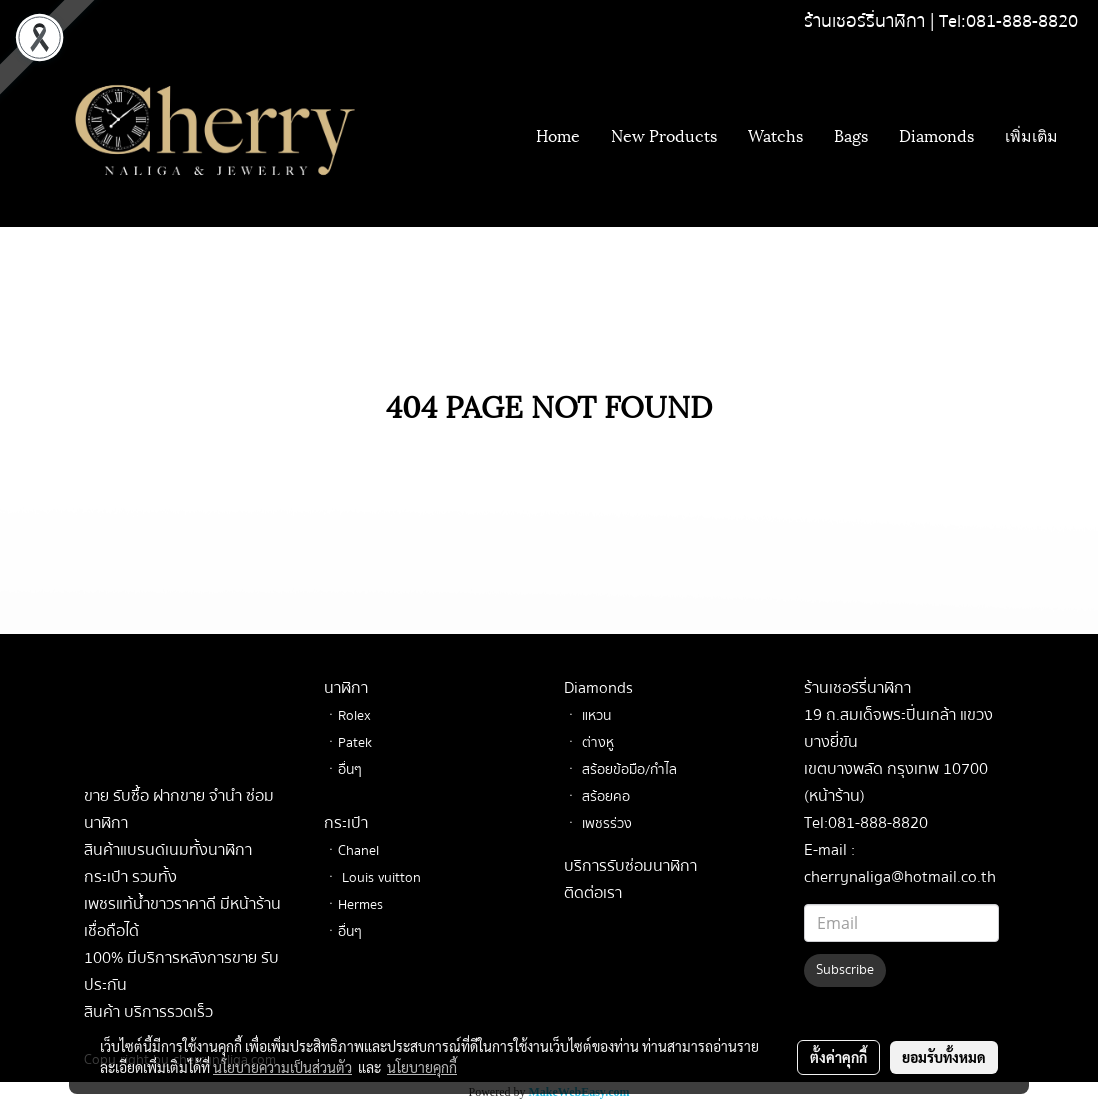 This screenshot has height=1102, width=1098. What do you see at coordinates (838, 1057) in the screenshot?
I see `ตั้งค่าคุกกี้` at bounding box center [838, 1057].